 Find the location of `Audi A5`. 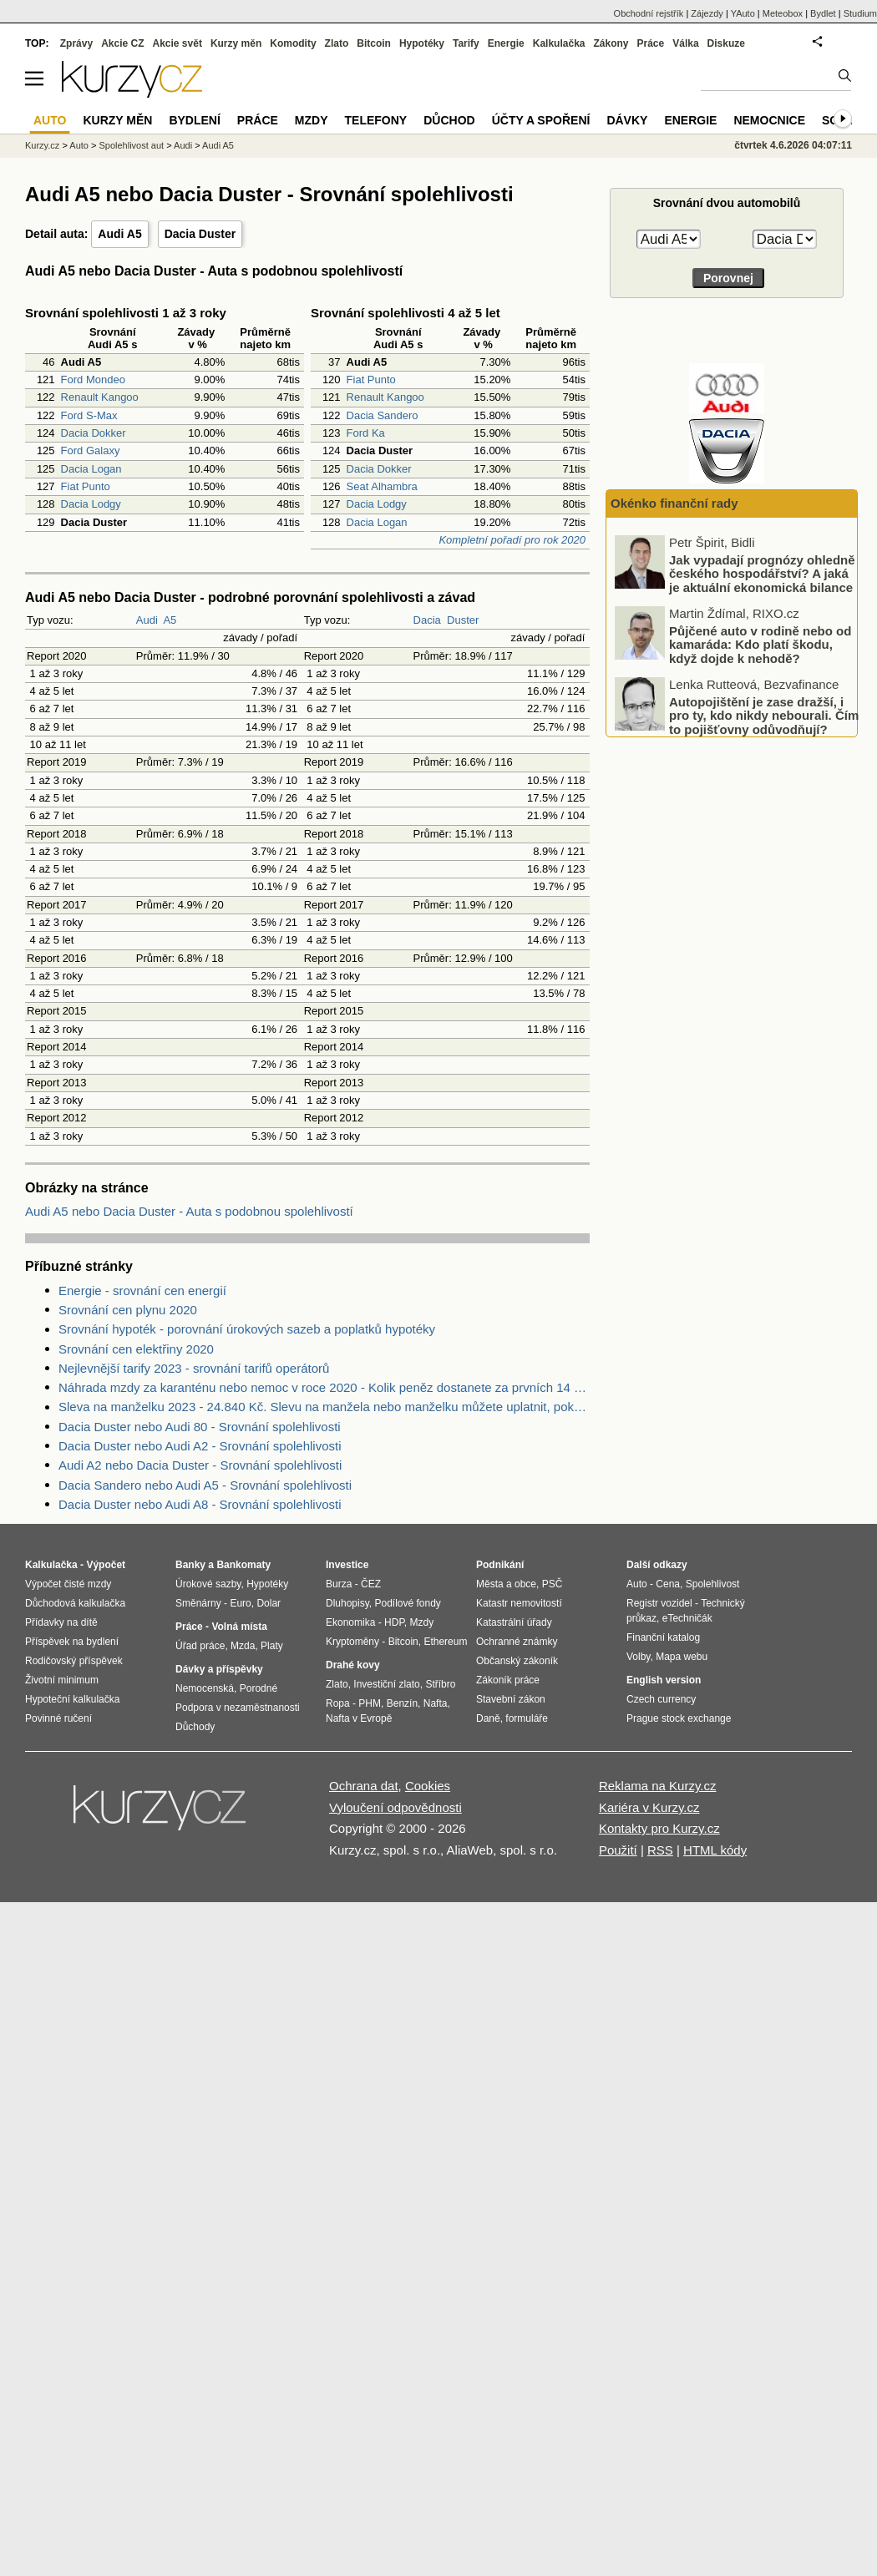

Audi A5 is located at coordinates (119, 233).